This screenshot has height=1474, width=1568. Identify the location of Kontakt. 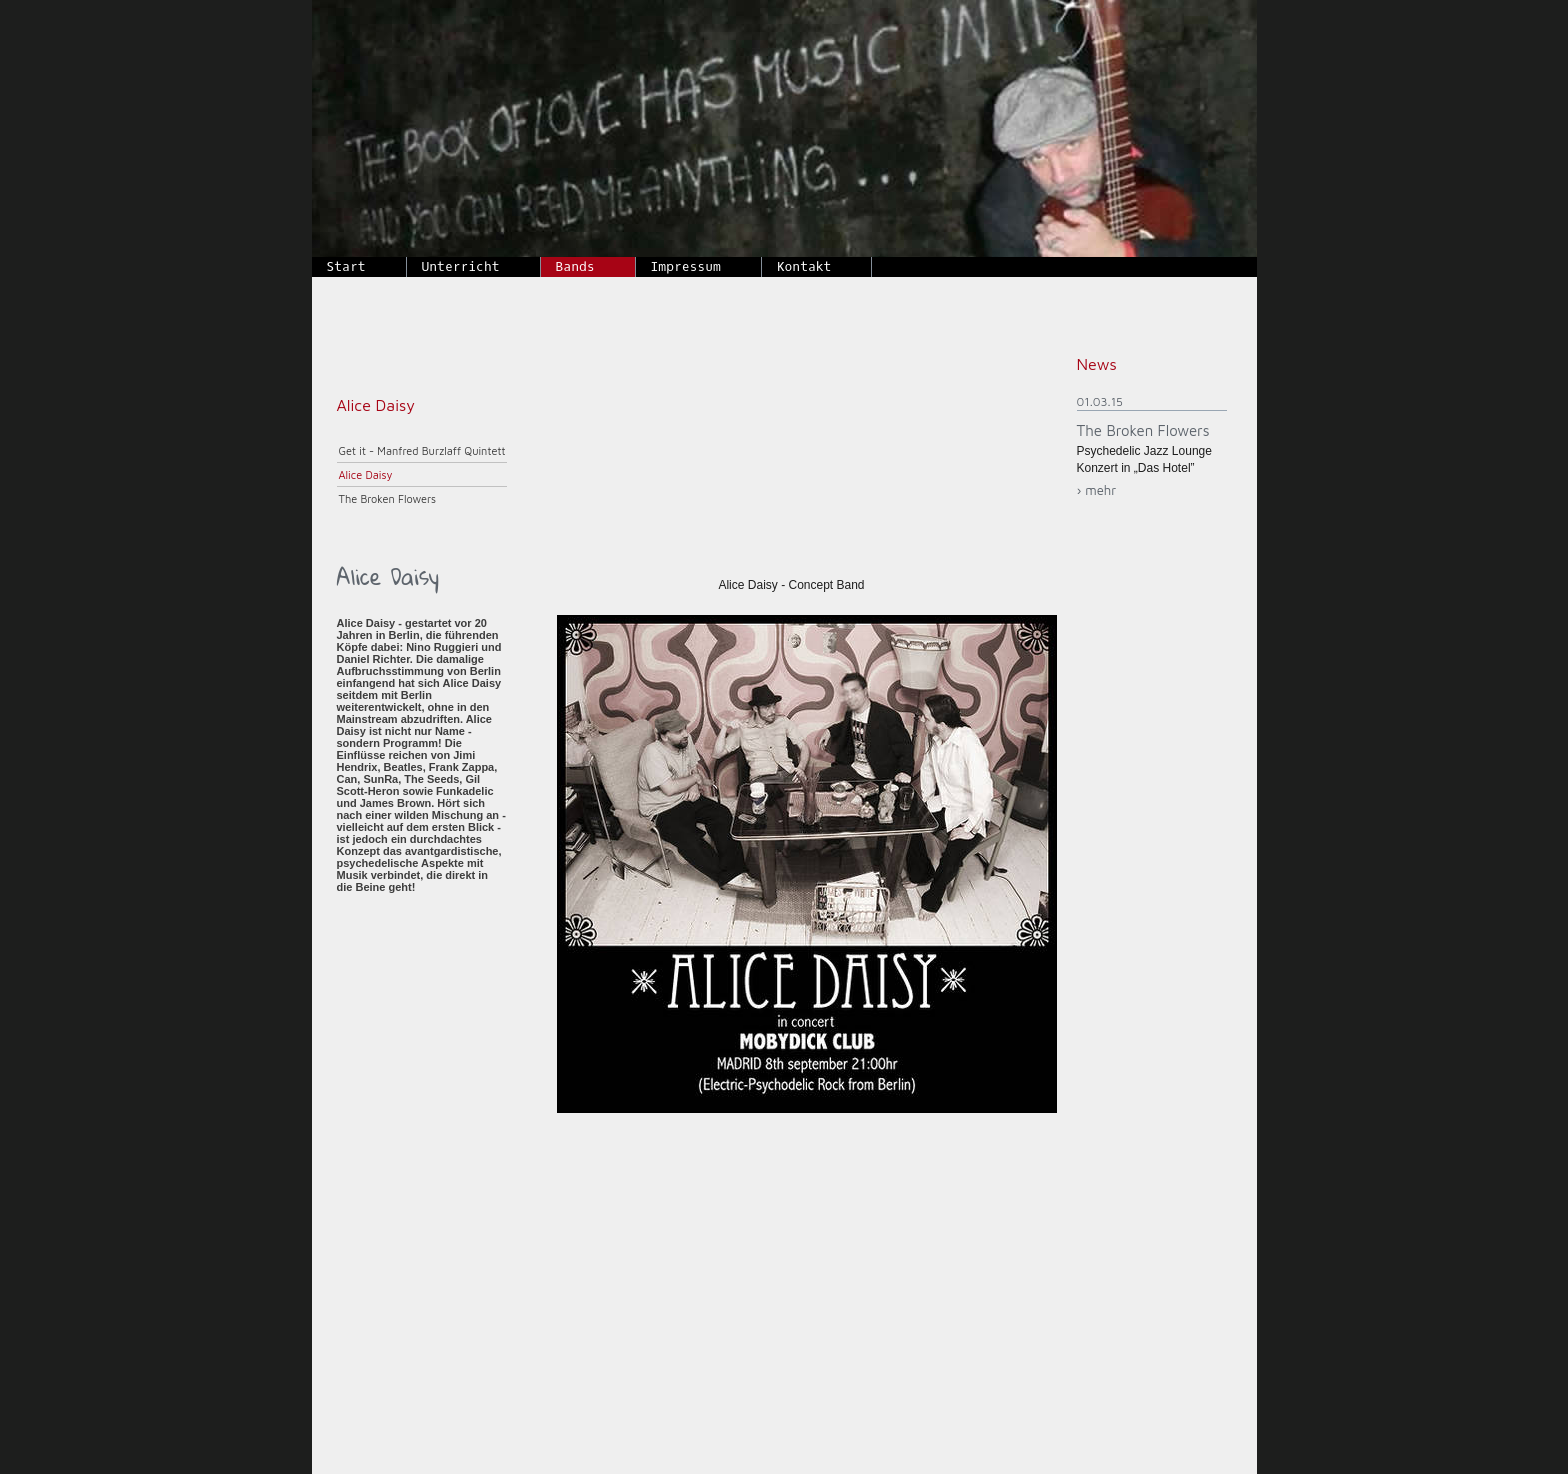
(804, 266).